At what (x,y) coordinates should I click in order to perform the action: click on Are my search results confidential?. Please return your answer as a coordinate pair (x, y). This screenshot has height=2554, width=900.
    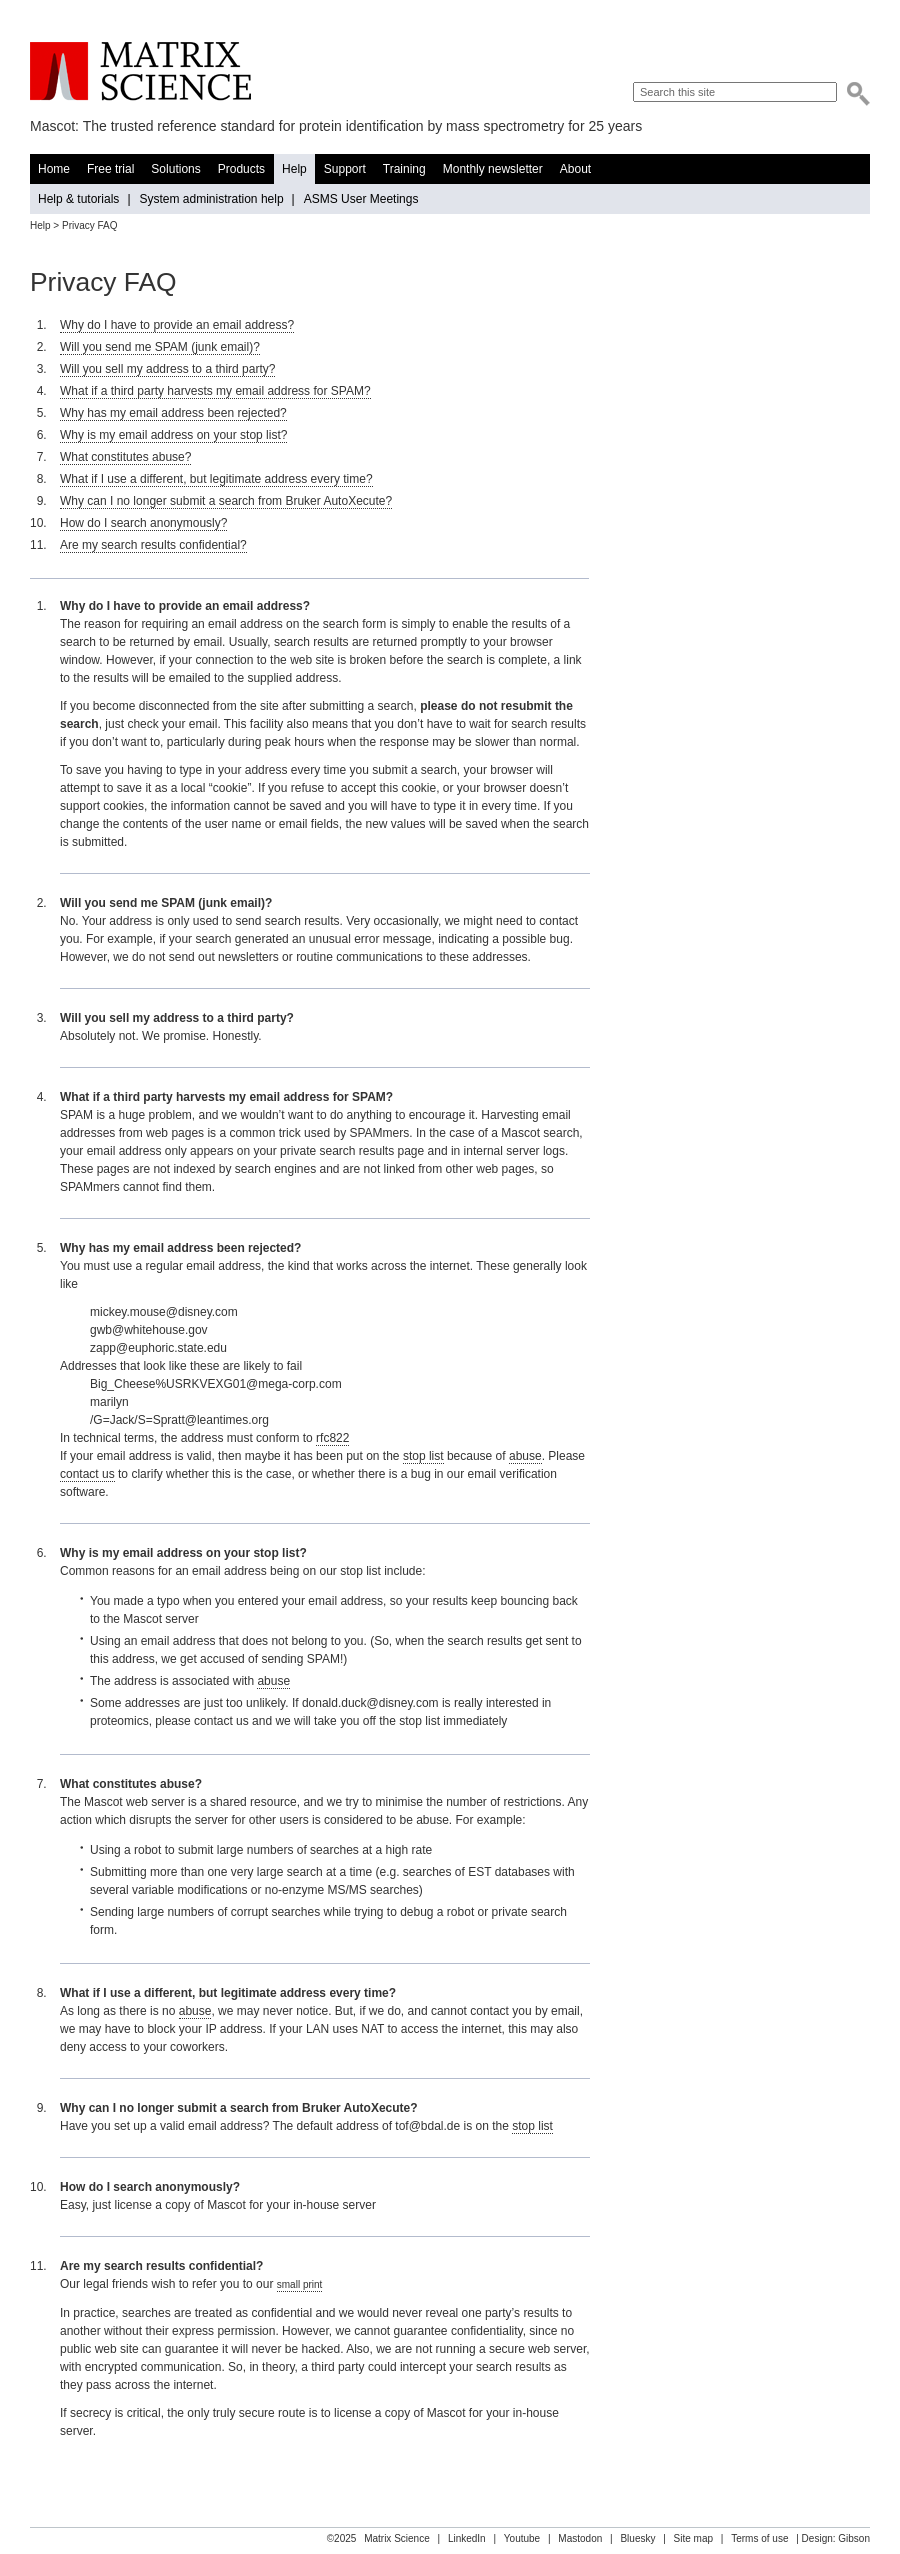
    Looking at the image, I should click on (153, 545).